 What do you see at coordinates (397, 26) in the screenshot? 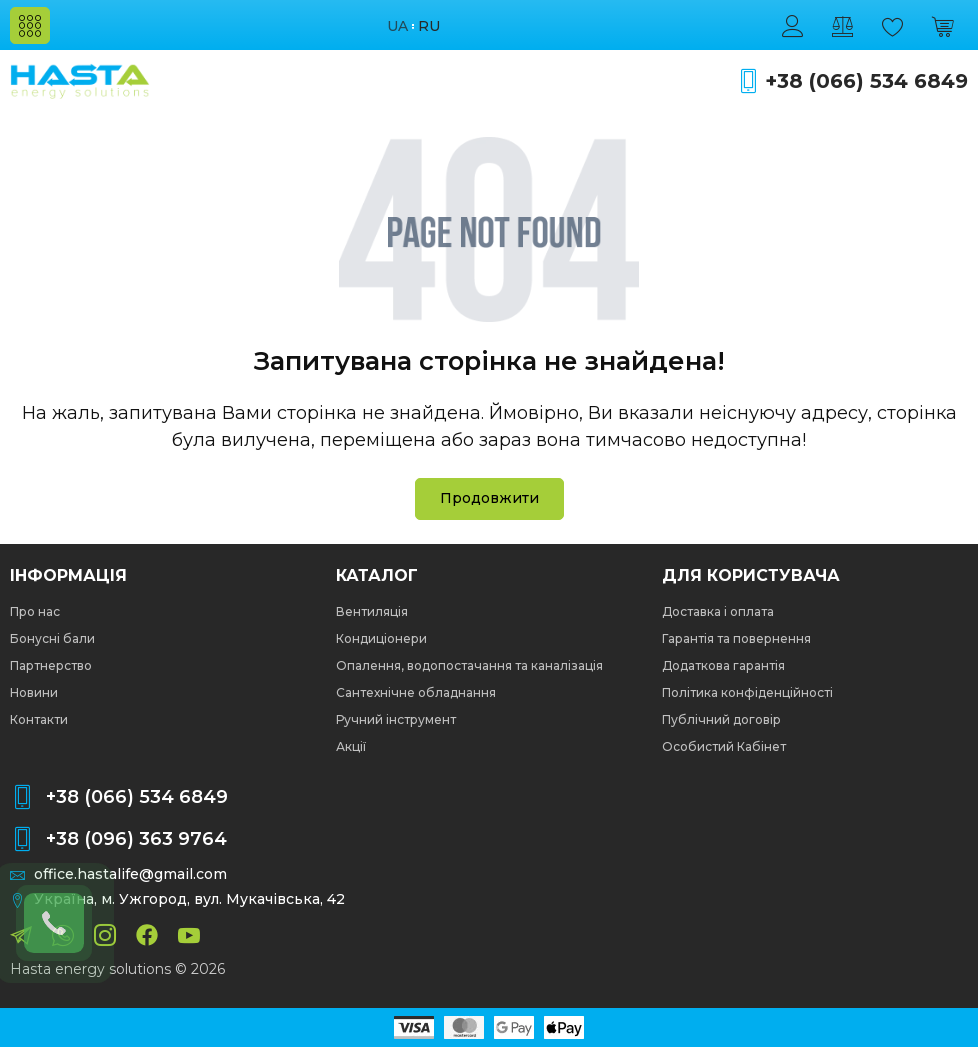
I see `ua` at bounding box center [397, 26].